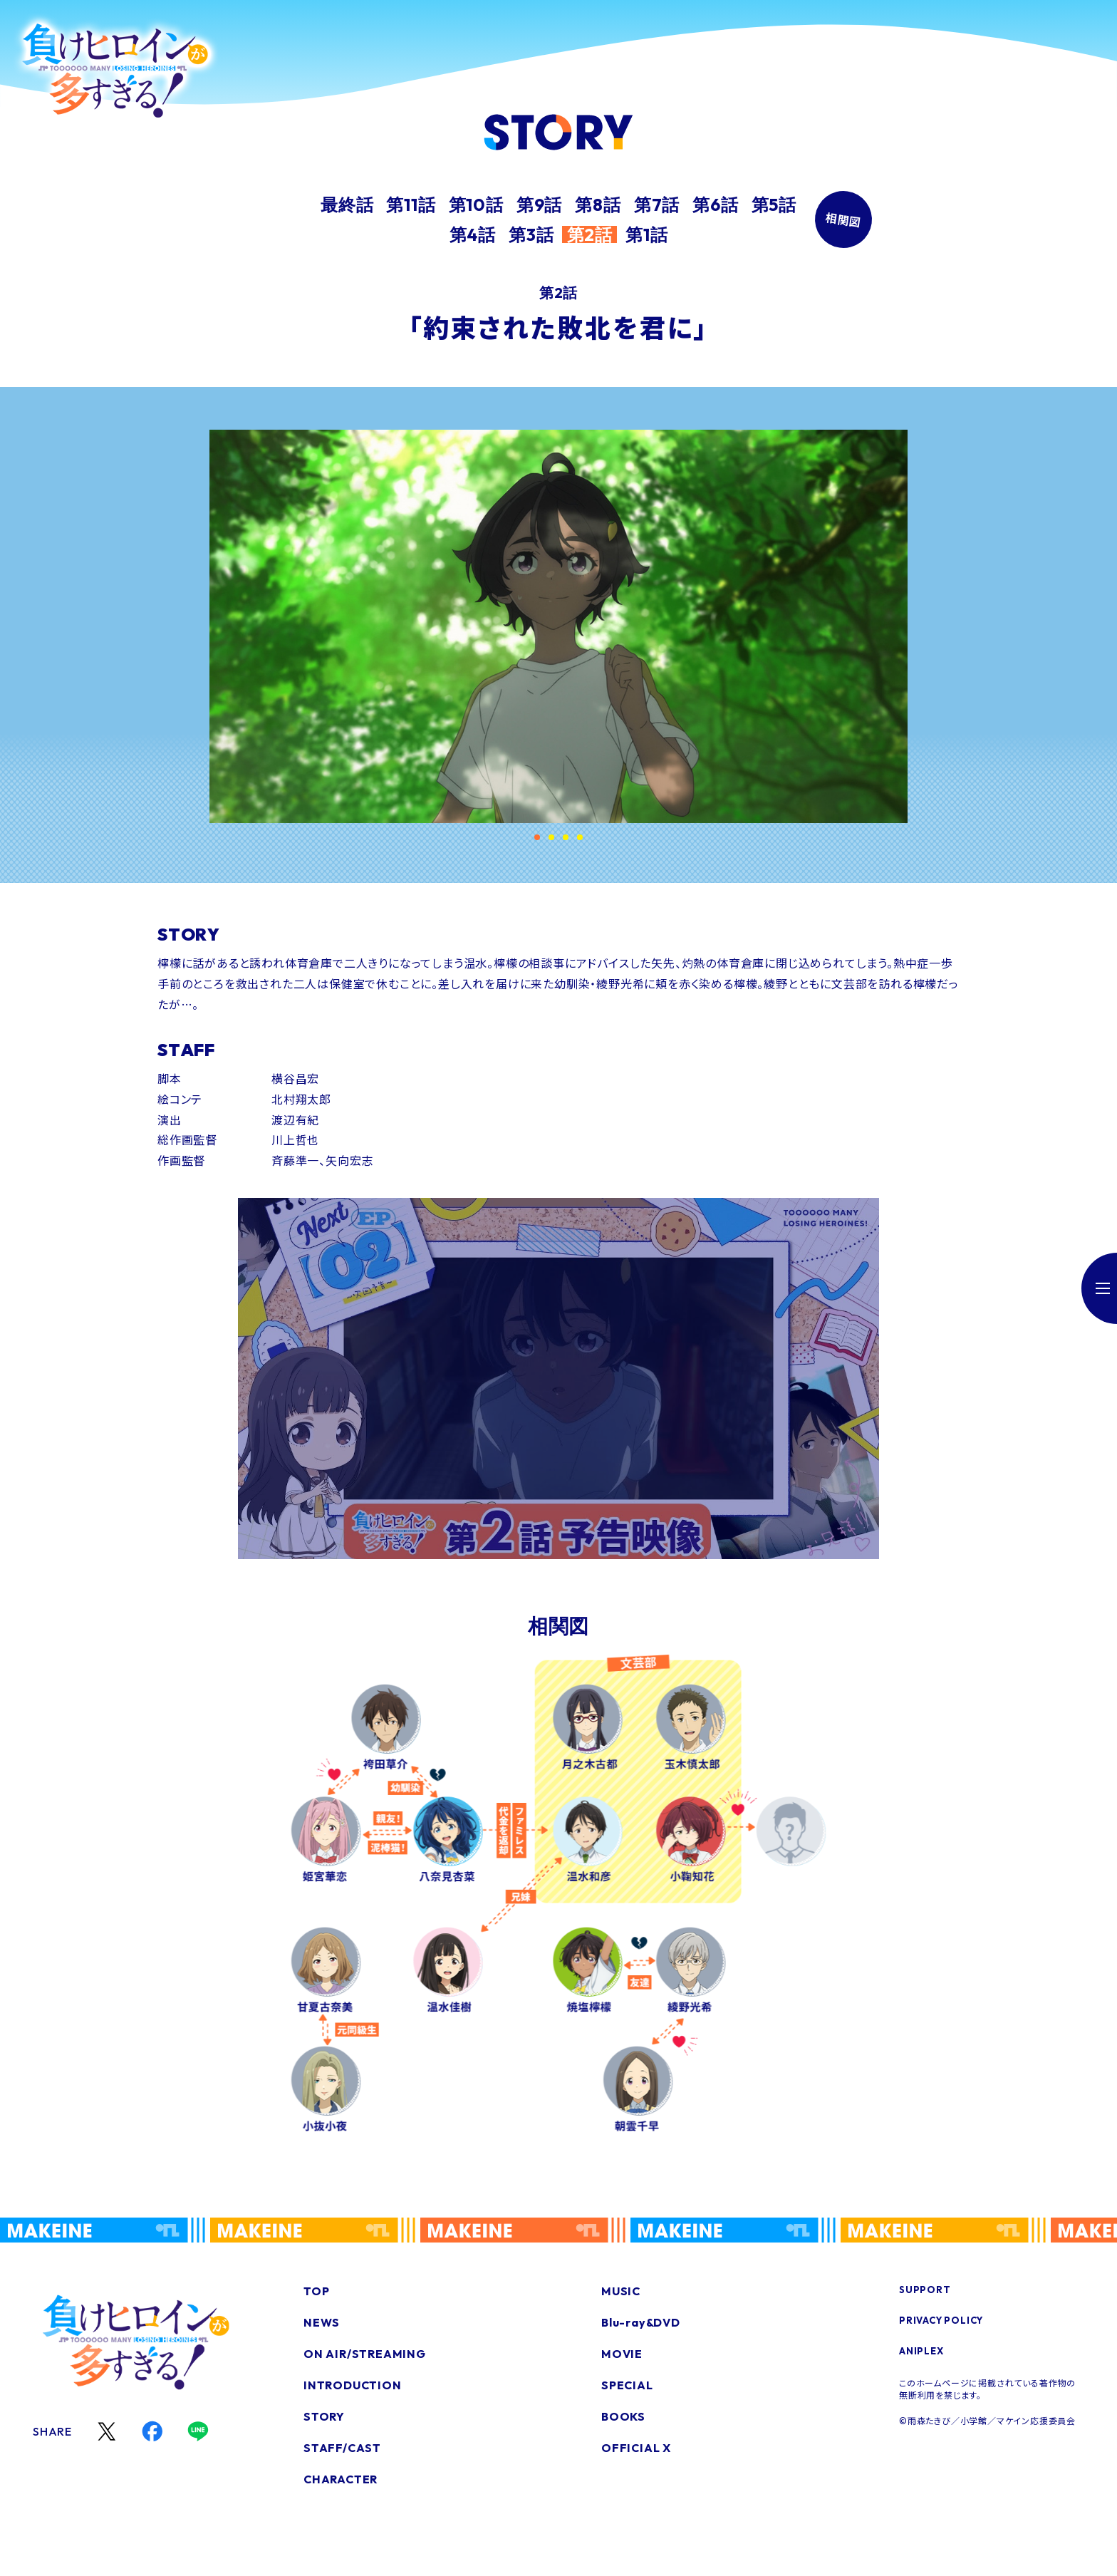  I want to click on ON AIR/STREAMING, so click(364, 2354).